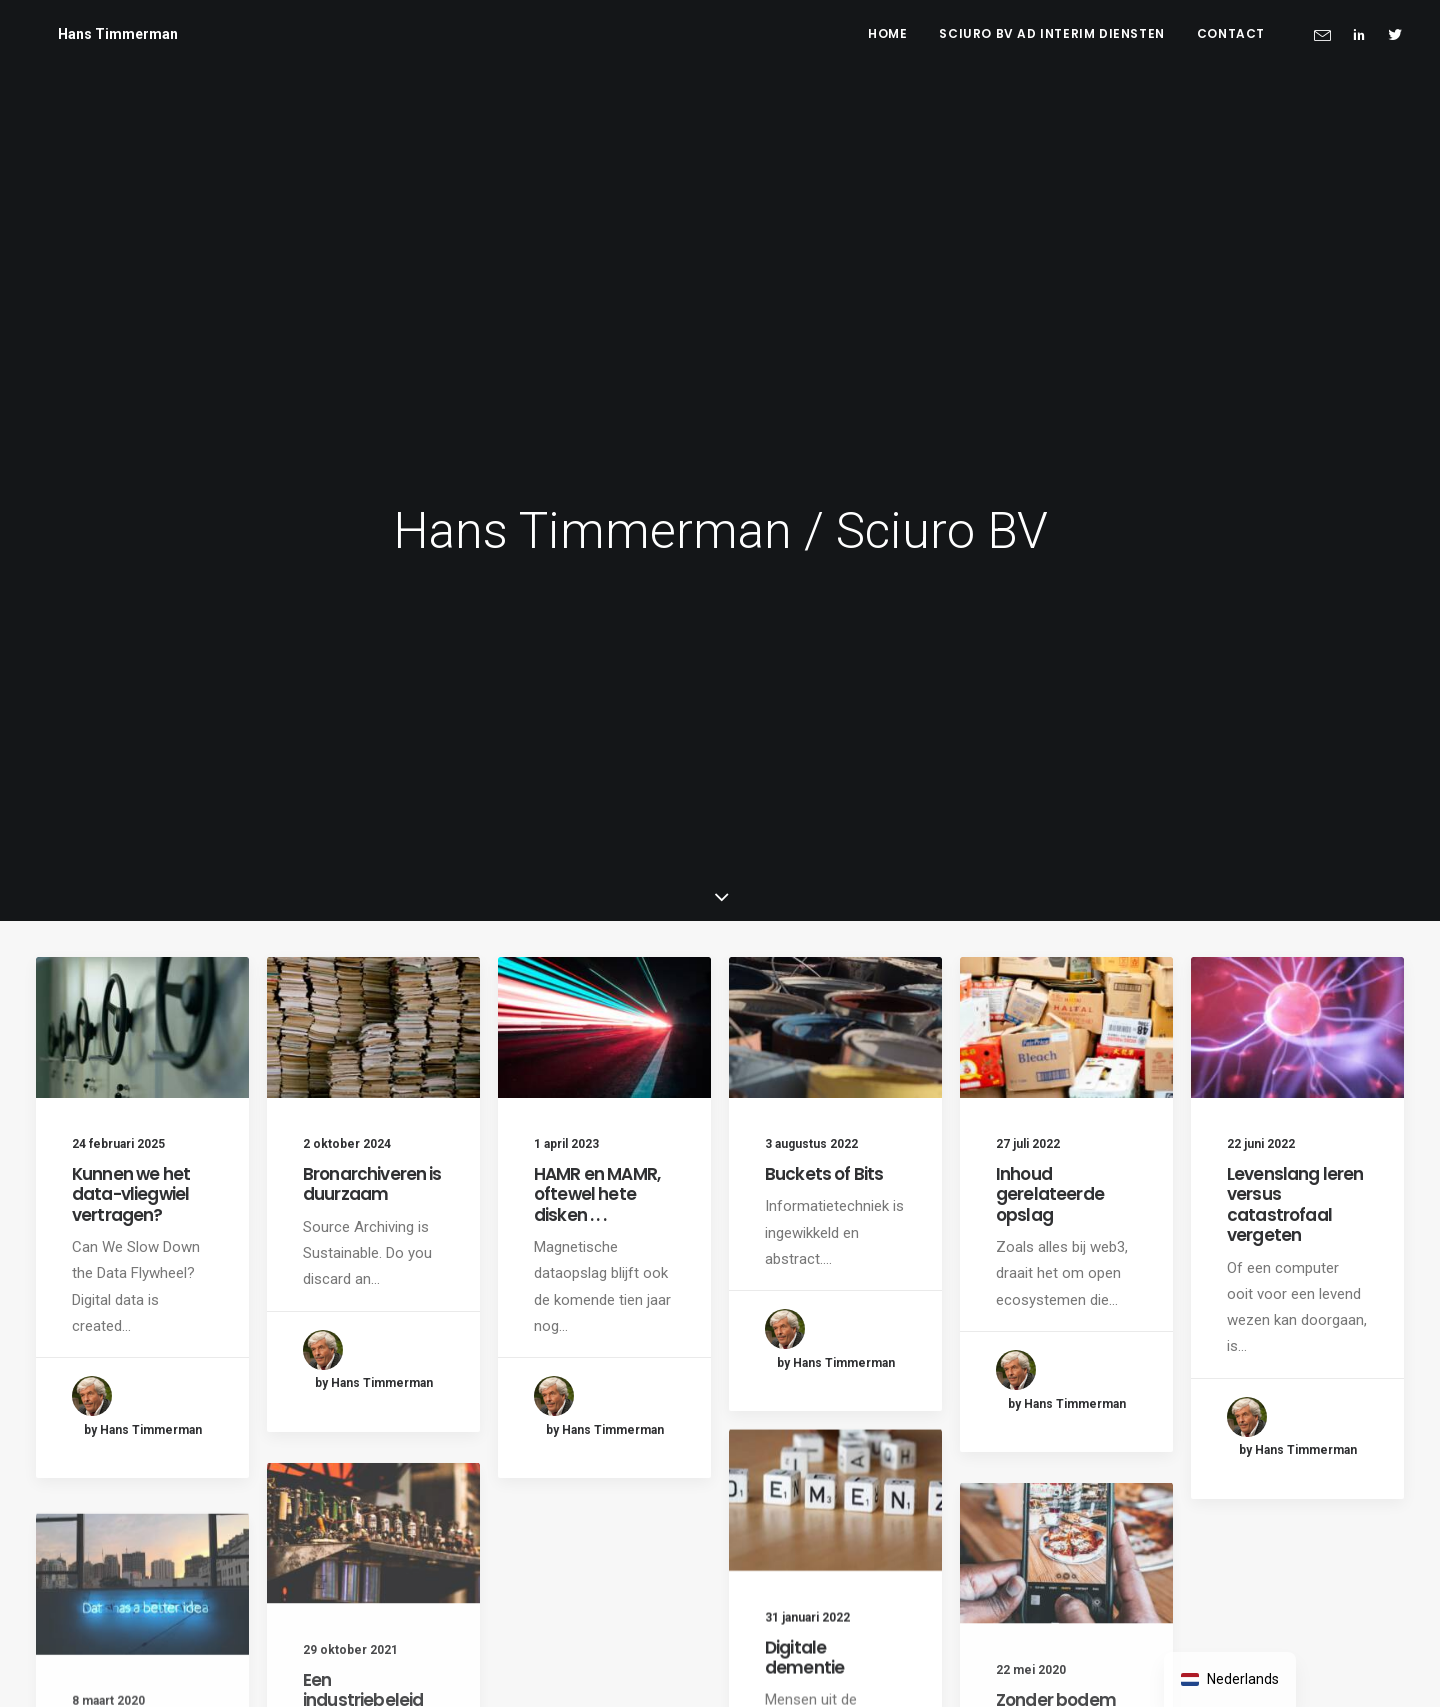 This screenshot has height=1707, width=1440. Describe the element at coordinates (597, 1194) in the screenshot. I see `HAMR en MAMR, oftewel hete disken . . .` at that location.